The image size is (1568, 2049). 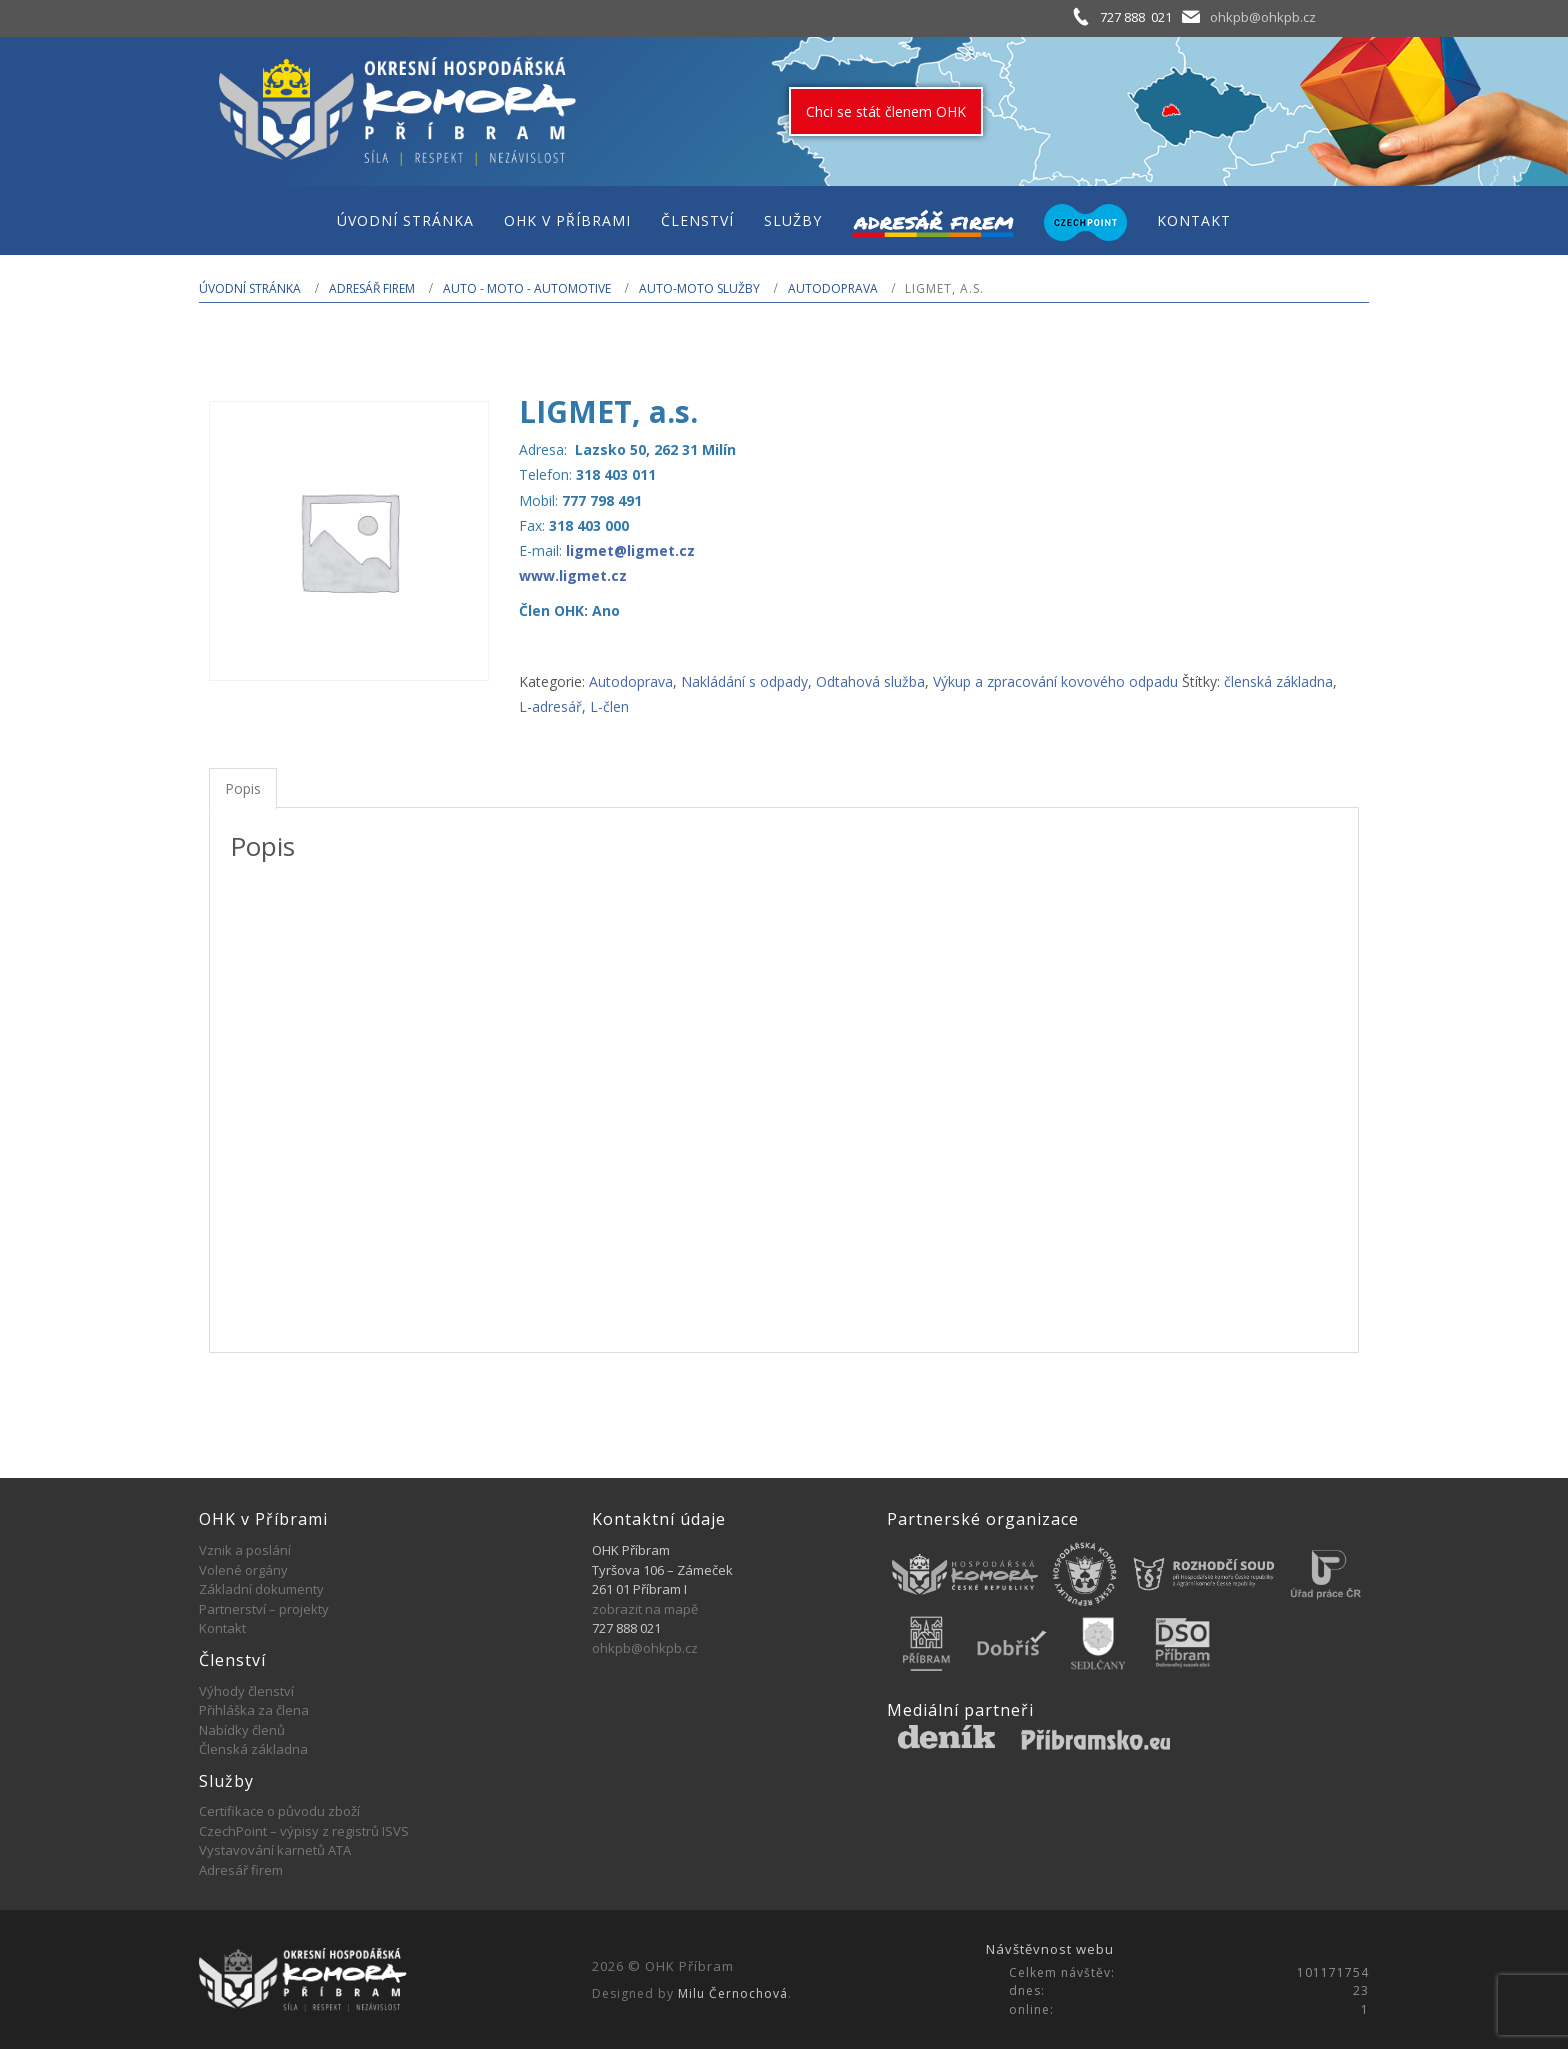 I want to click on Odtahová služba, so click(x=870, y=681).